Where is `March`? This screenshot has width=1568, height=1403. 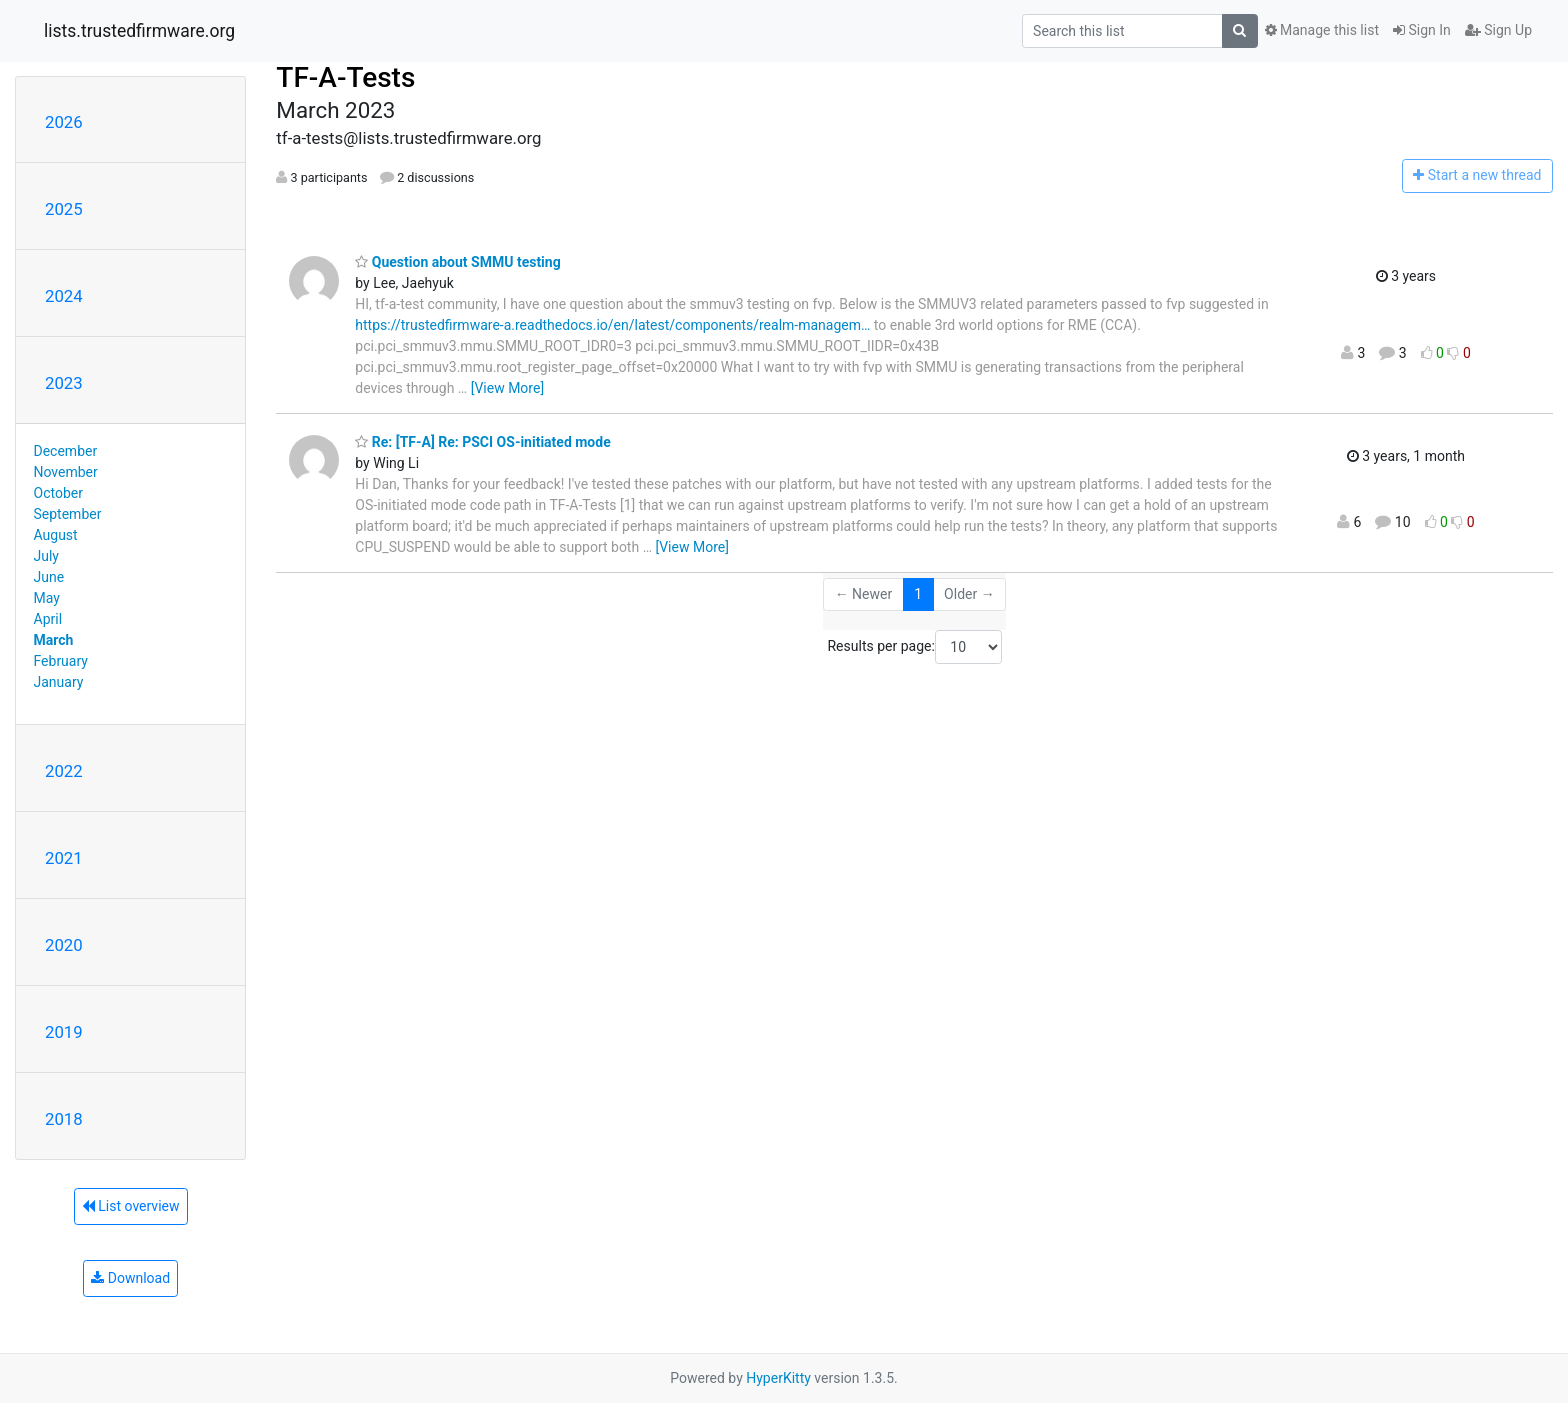
March is located at coordinates (54, 640).